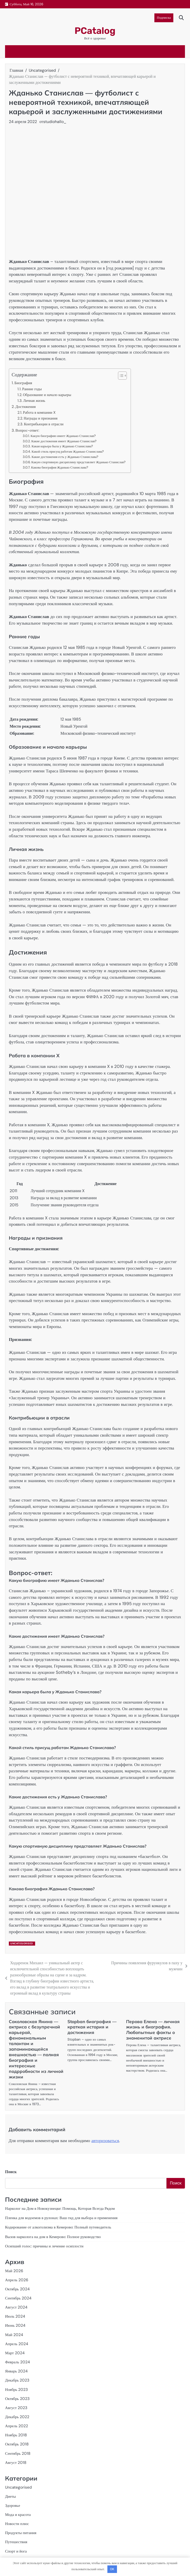 The width and height of the screenshot is (190, 2576). What do you see at coordinates (65, 457) in the screenshot?
I see `Какие достижения есть у Жданько Станислава?` at bounding box center [65, 457].